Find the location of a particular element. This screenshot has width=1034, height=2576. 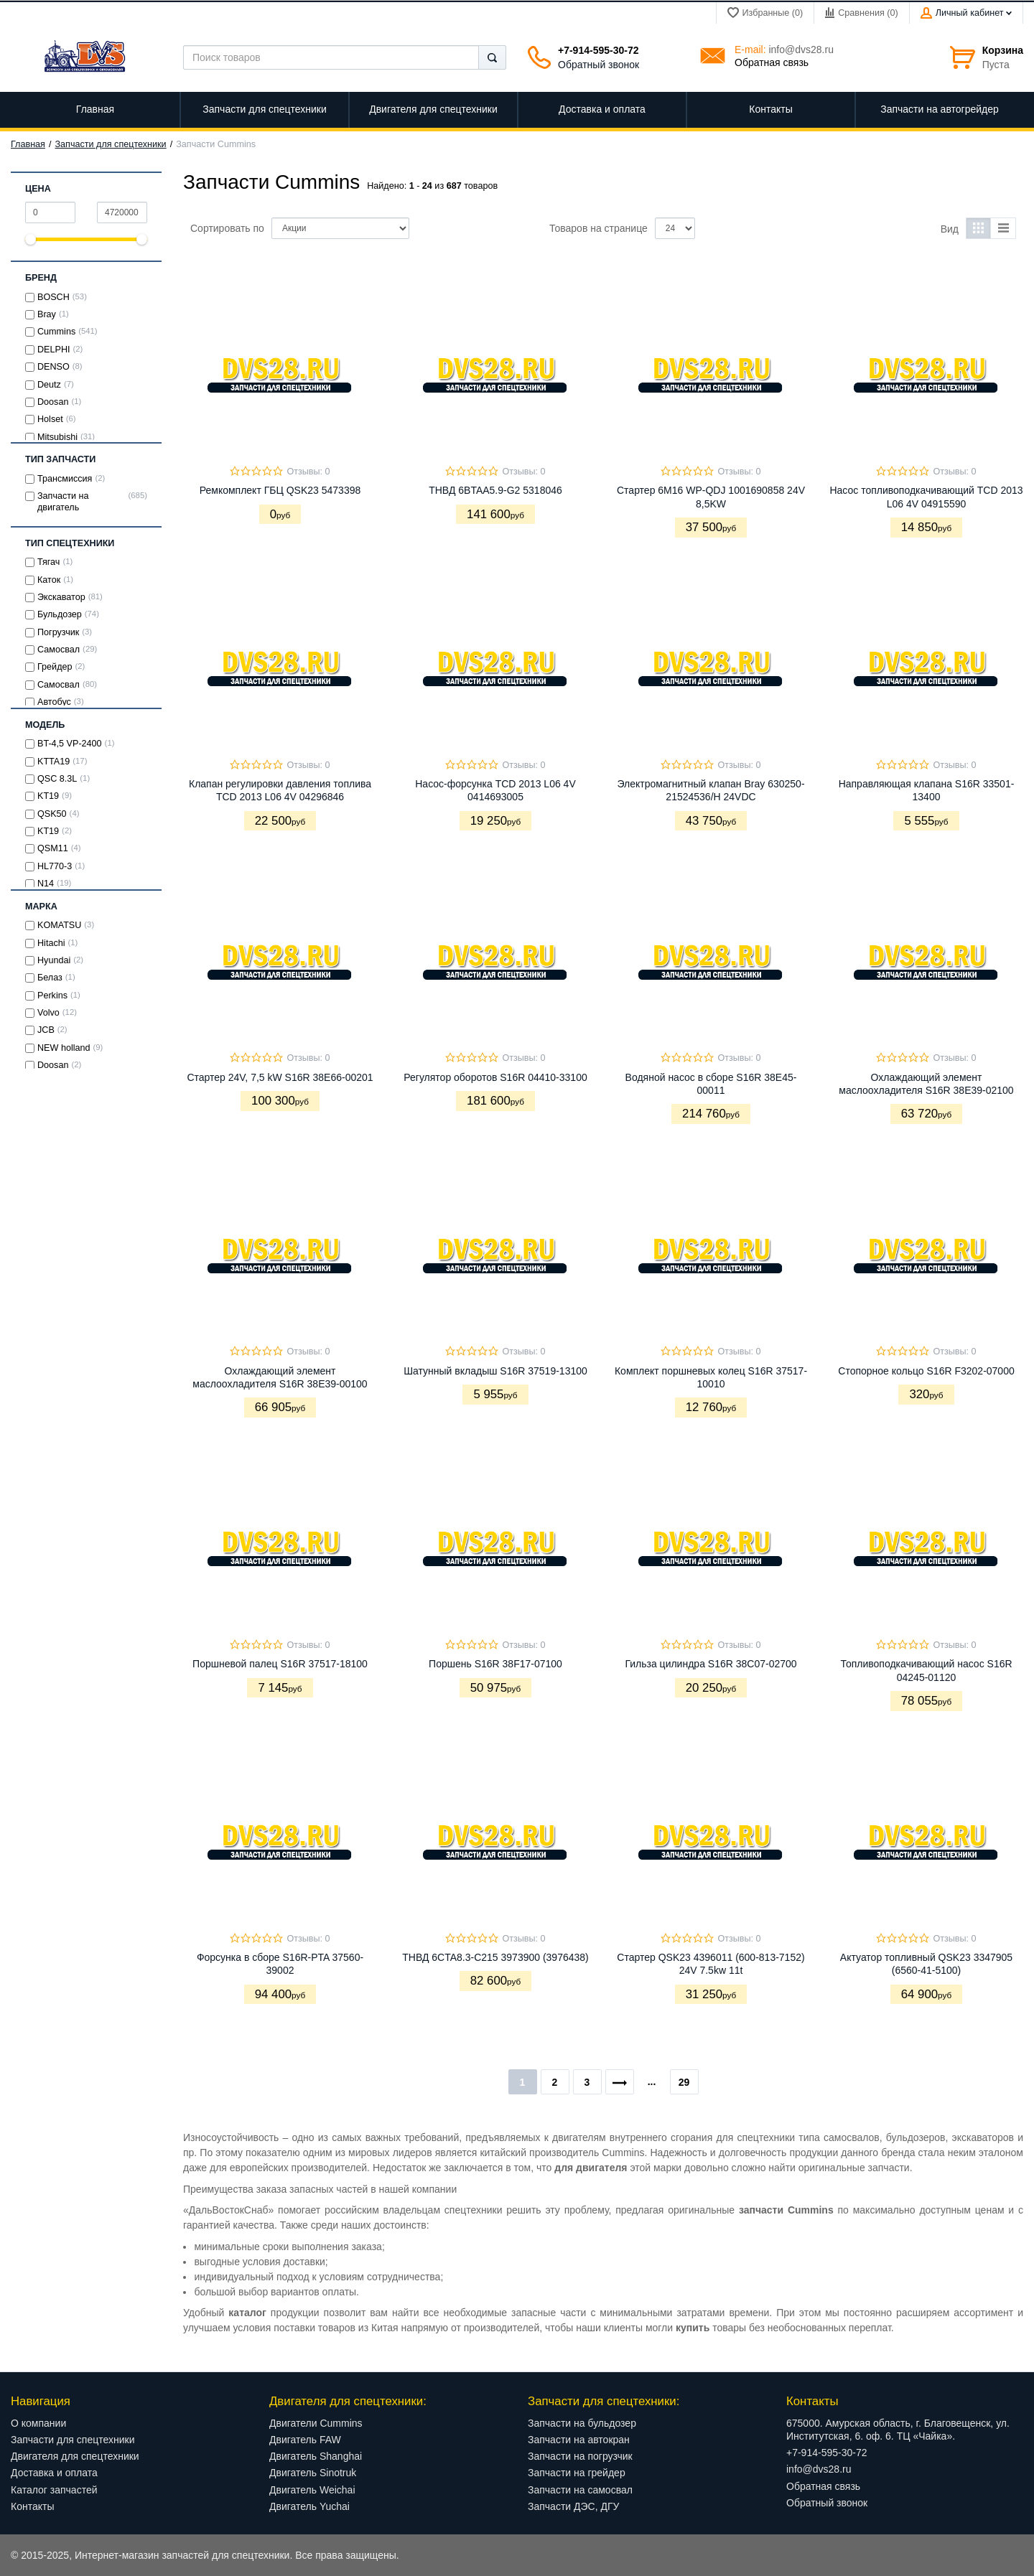

Двигатель Sinotruk is located at coordinates (312, 2472).